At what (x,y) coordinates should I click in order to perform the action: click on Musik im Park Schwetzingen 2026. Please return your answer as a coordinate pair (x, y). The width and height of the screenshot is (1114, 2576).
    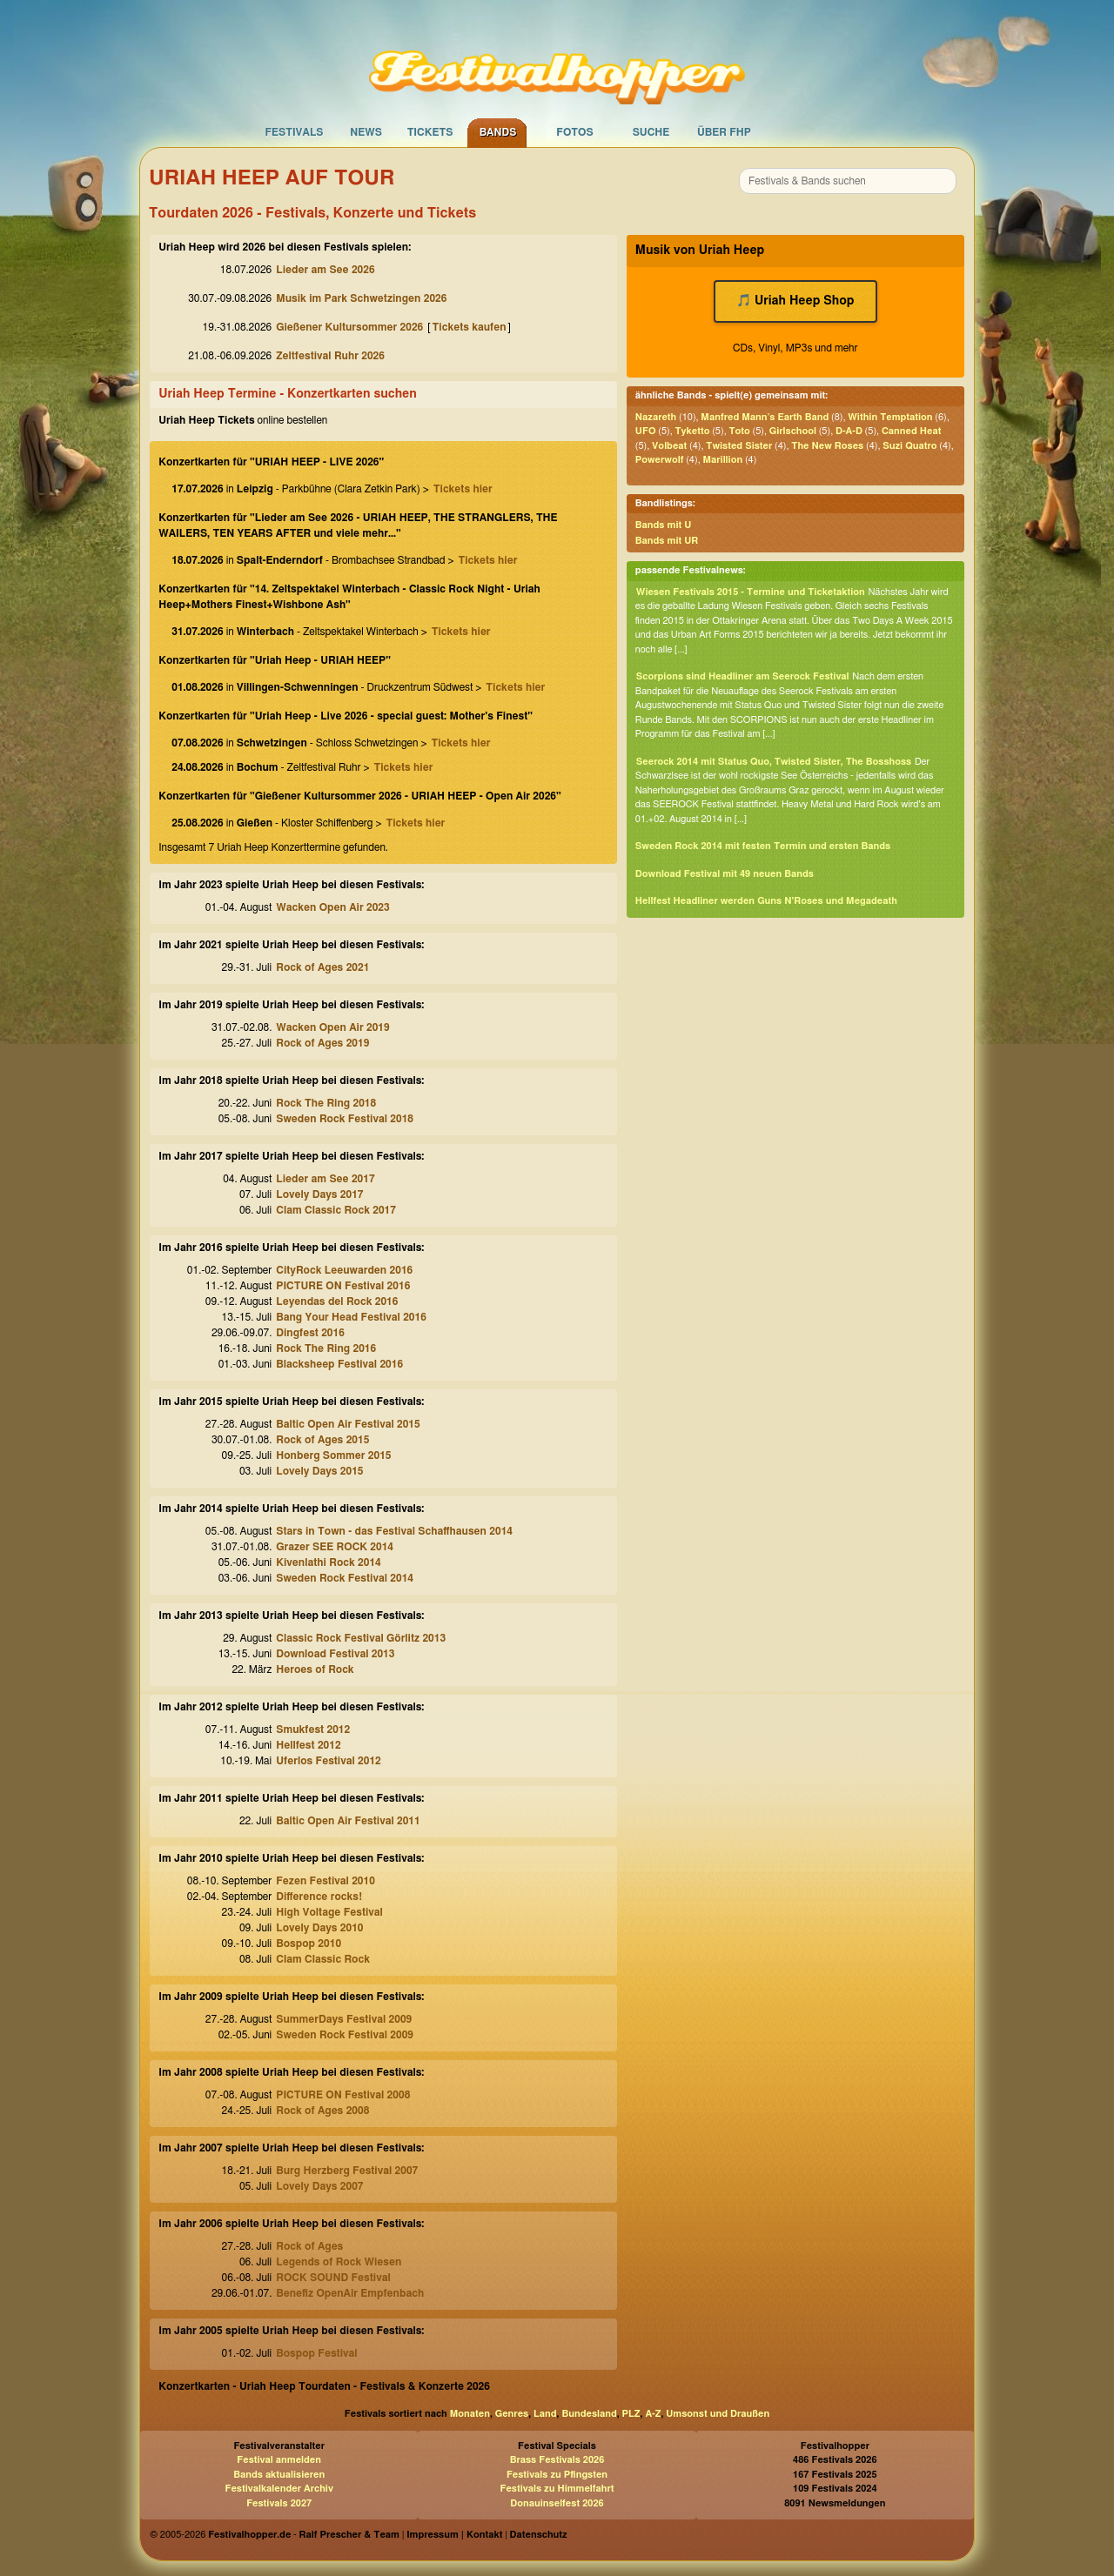
    Looking at the image, I should click on (361, 298).